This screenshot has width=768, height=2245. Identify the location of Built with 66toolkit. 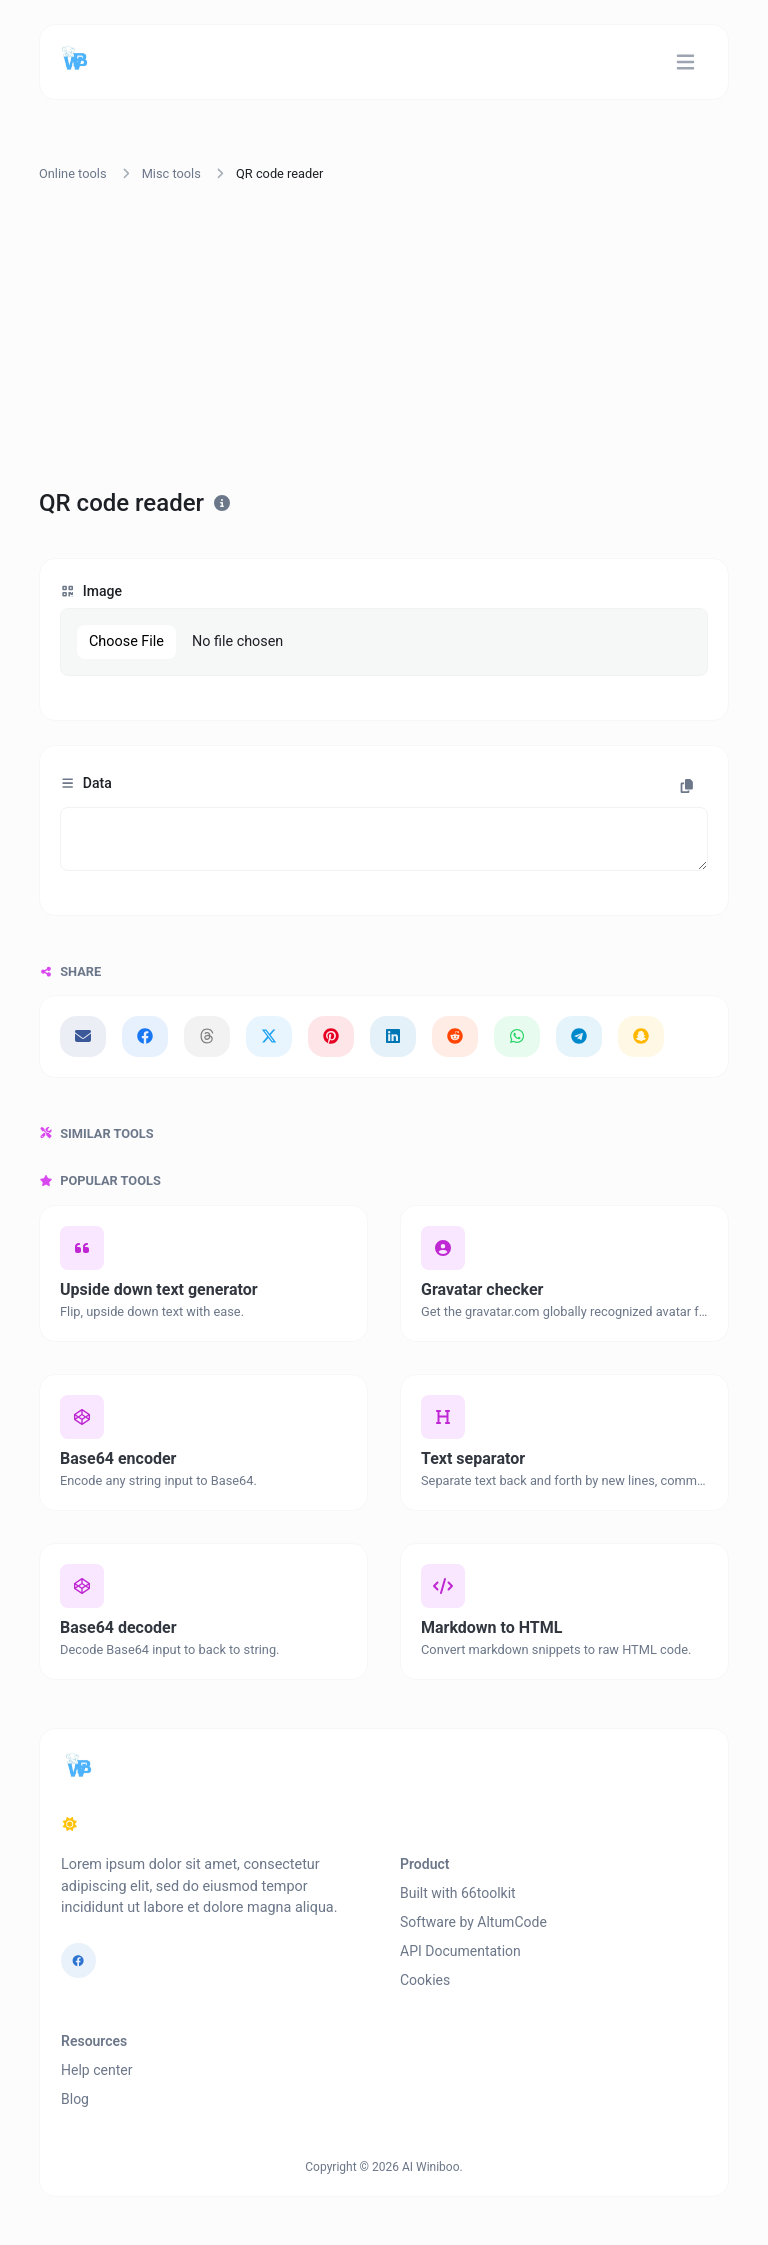
(458, 1893).